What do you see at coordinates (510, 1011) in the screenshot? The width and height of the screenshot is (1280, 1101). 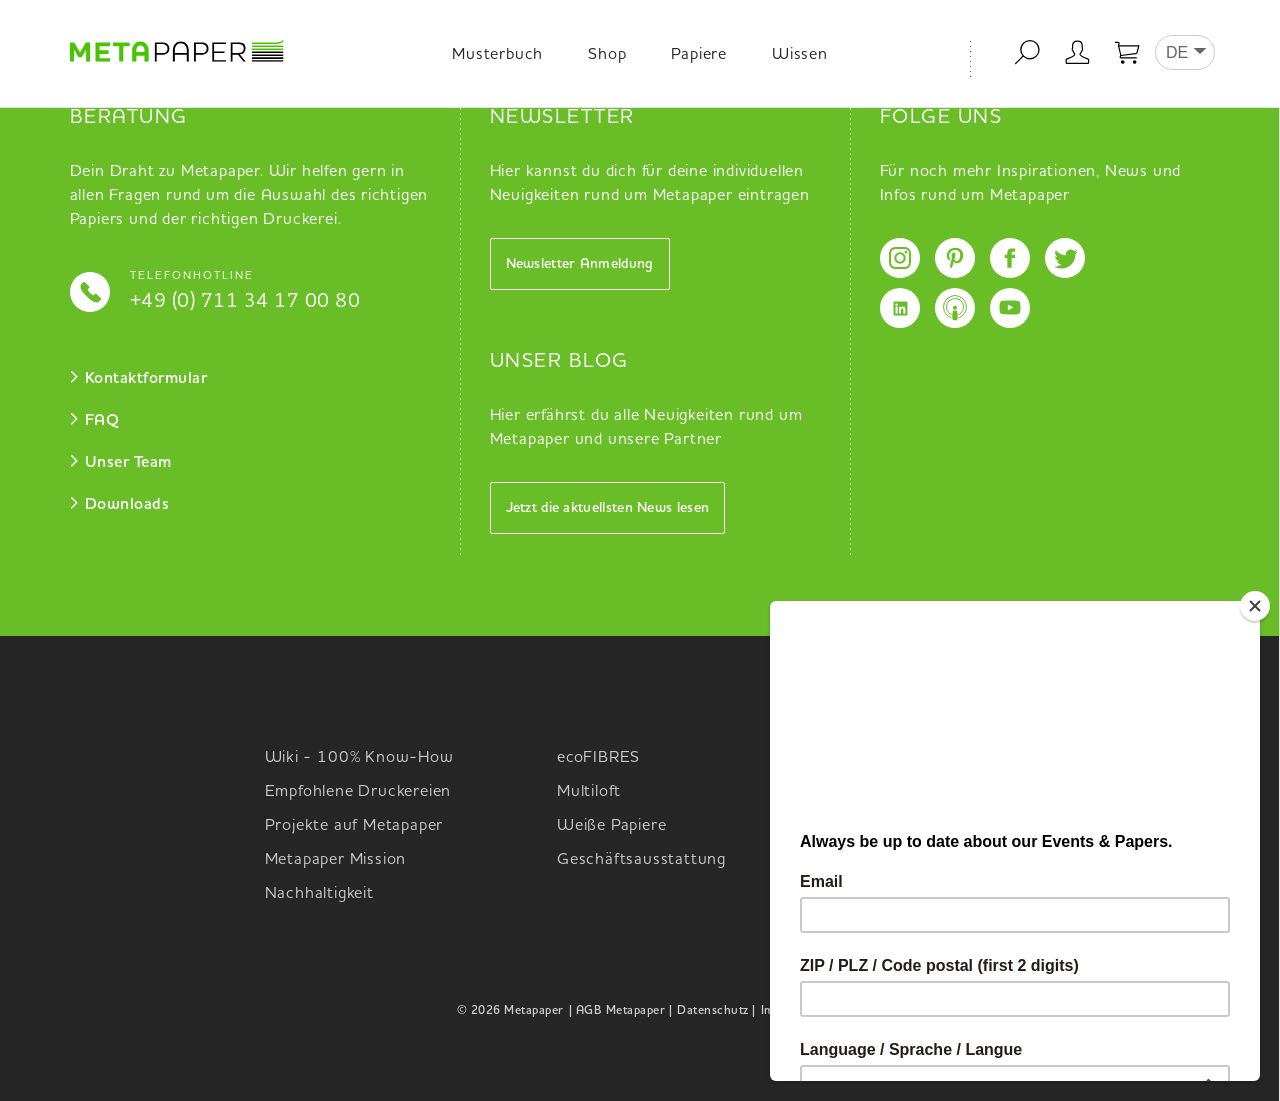 I see `© 2026 Metapaper` at bounding box center [510, 1011].